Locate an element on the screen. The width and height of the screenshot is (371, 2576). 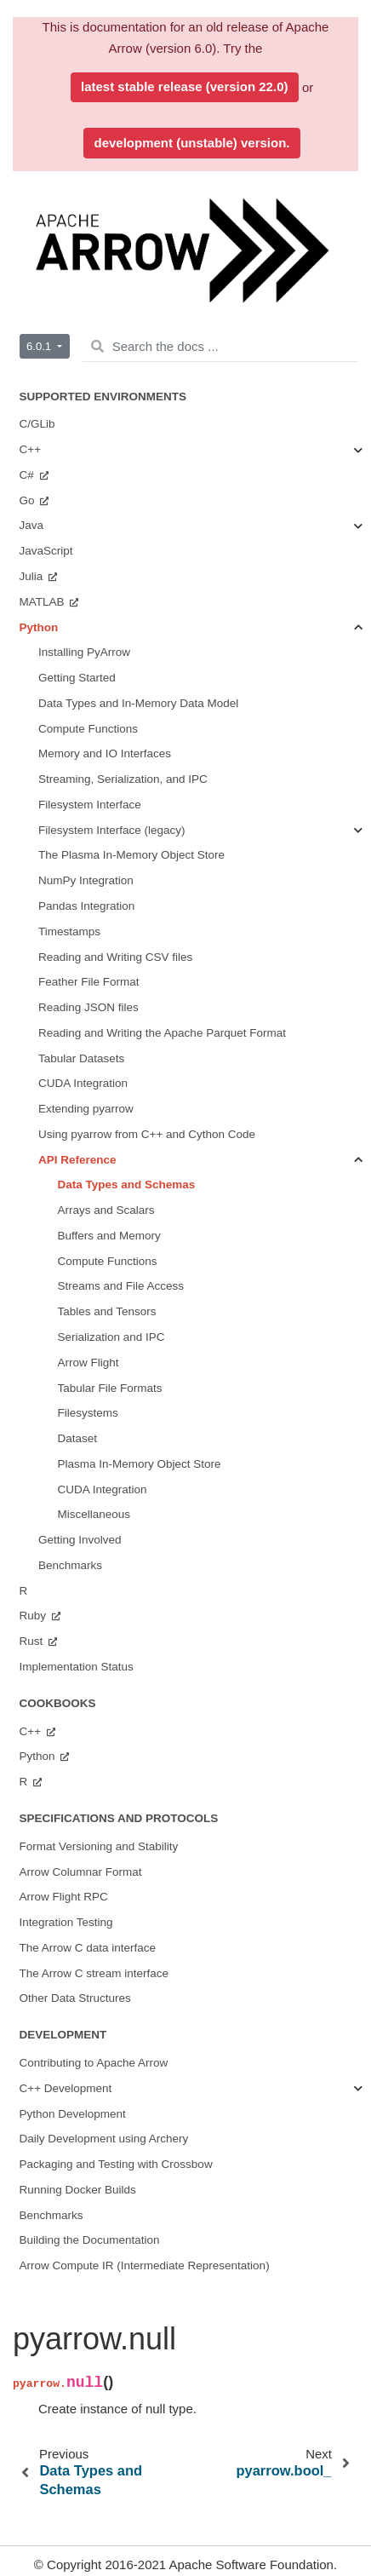
Packaging and Testing with Crossbow is located at coordinates (116, 2164).